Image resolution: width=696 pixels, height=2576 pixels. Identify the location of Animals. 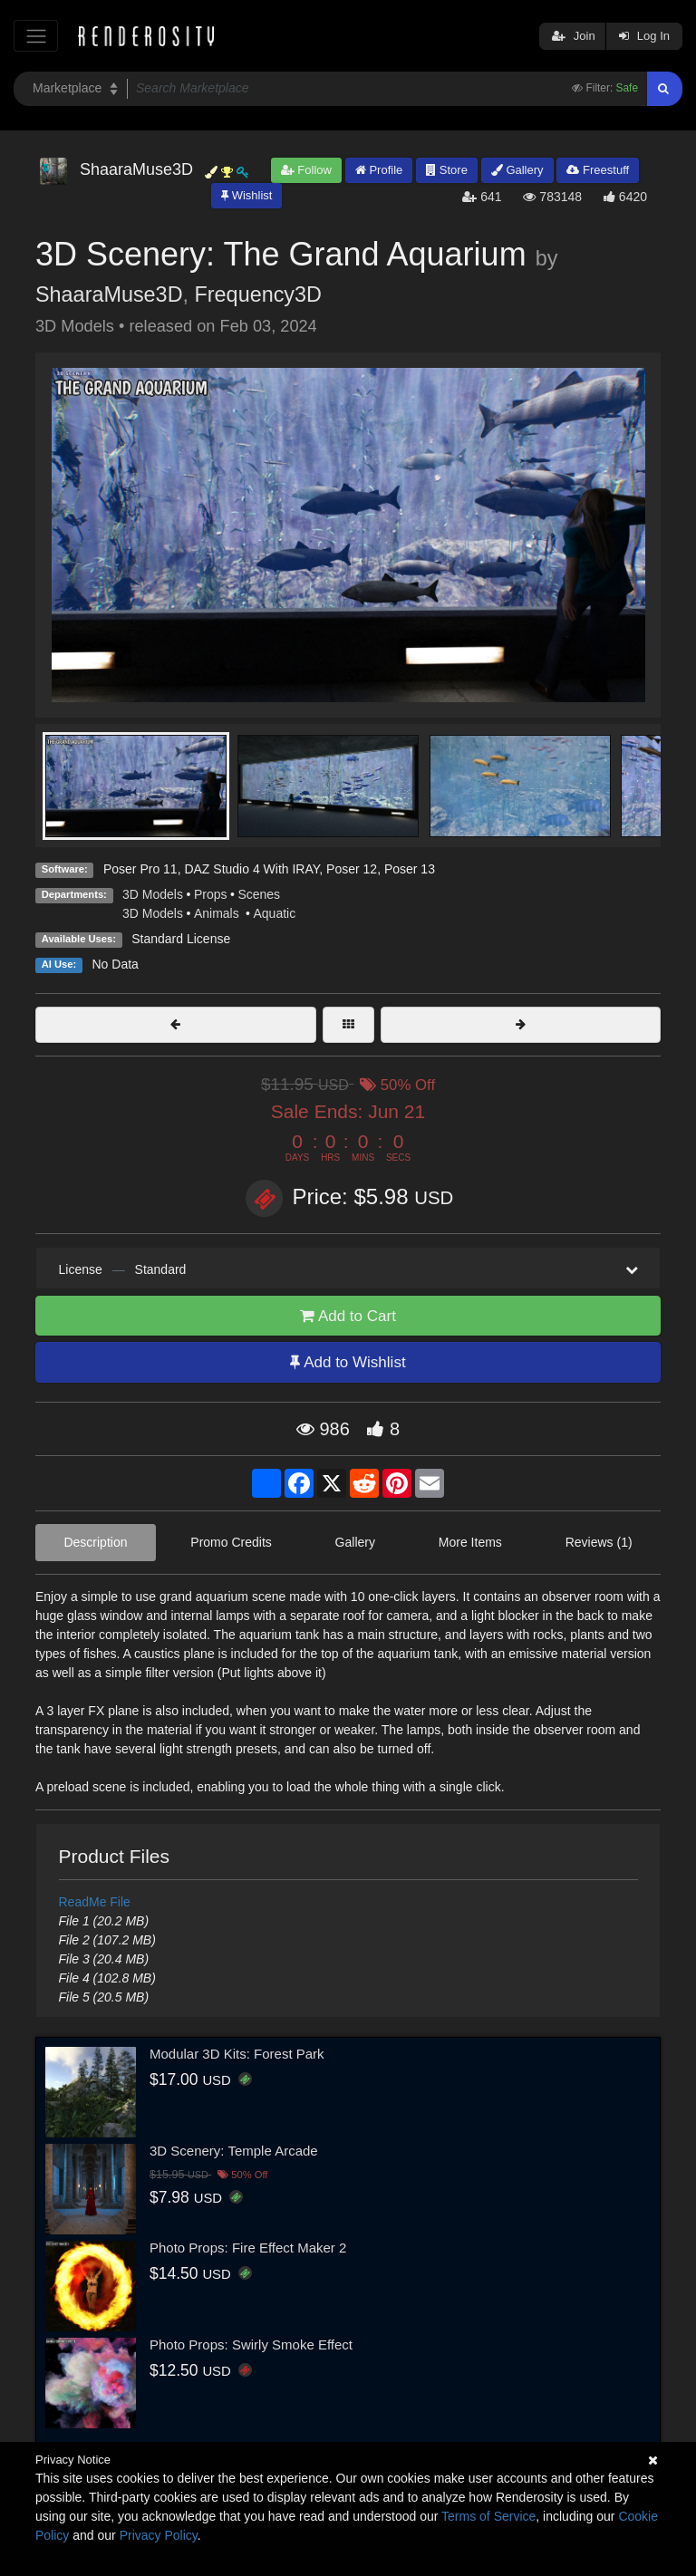
(218, 913).